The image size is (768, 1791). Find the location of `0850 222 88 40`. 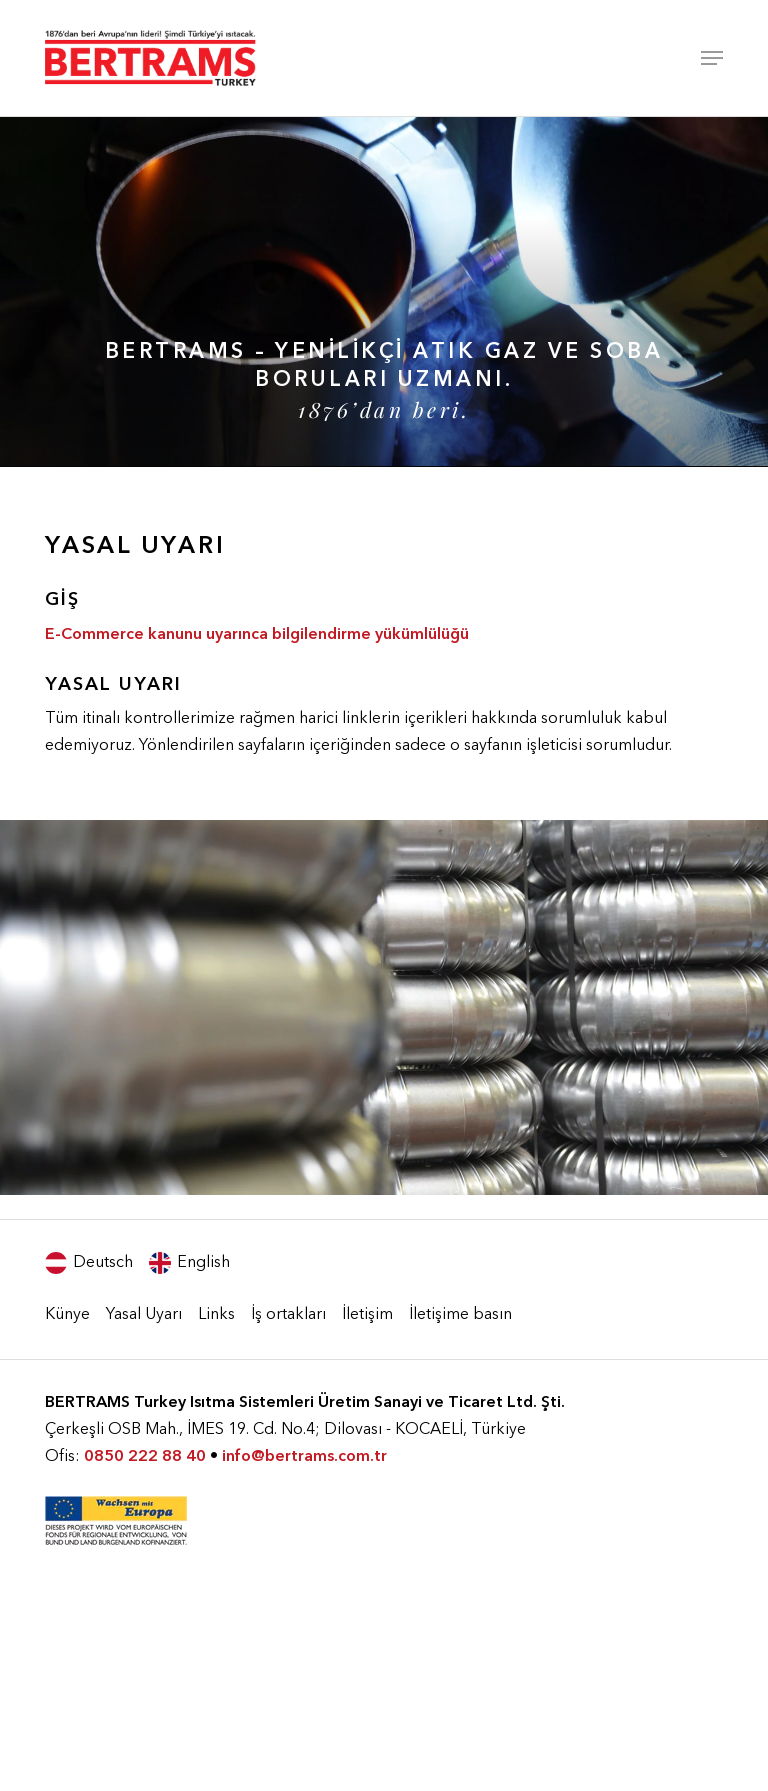

0850 222 88 40 is located at coordinates (145, 1457).